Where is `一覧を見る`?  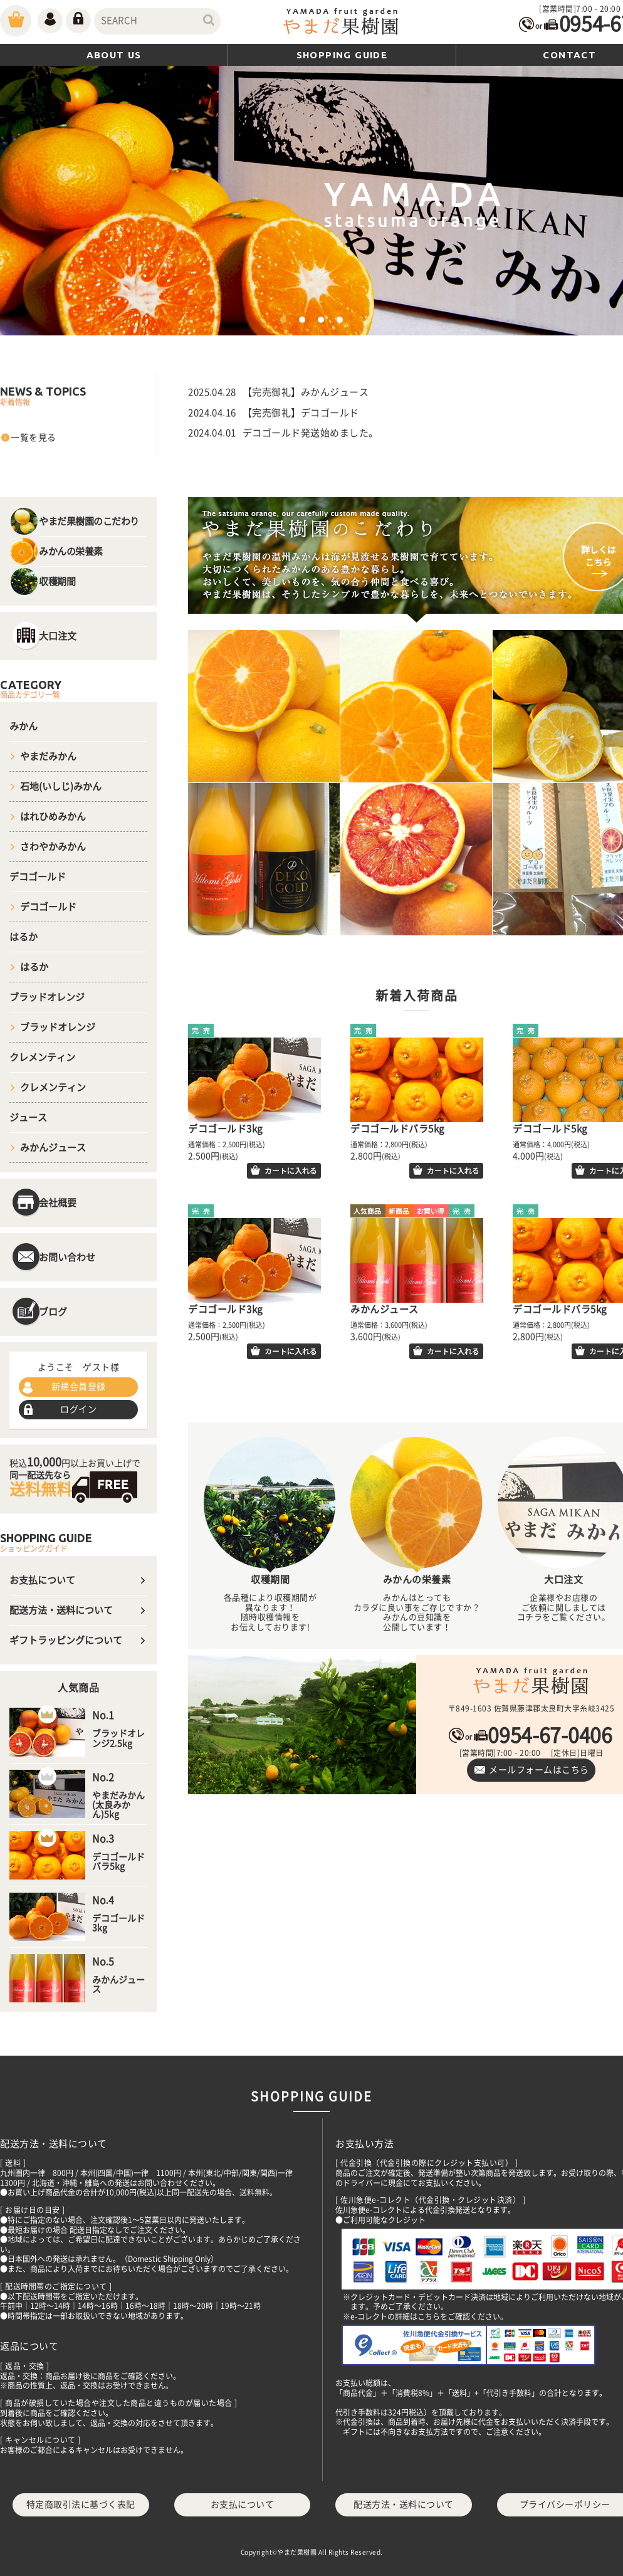 一覧を見る is located at coordinates (33, 437).